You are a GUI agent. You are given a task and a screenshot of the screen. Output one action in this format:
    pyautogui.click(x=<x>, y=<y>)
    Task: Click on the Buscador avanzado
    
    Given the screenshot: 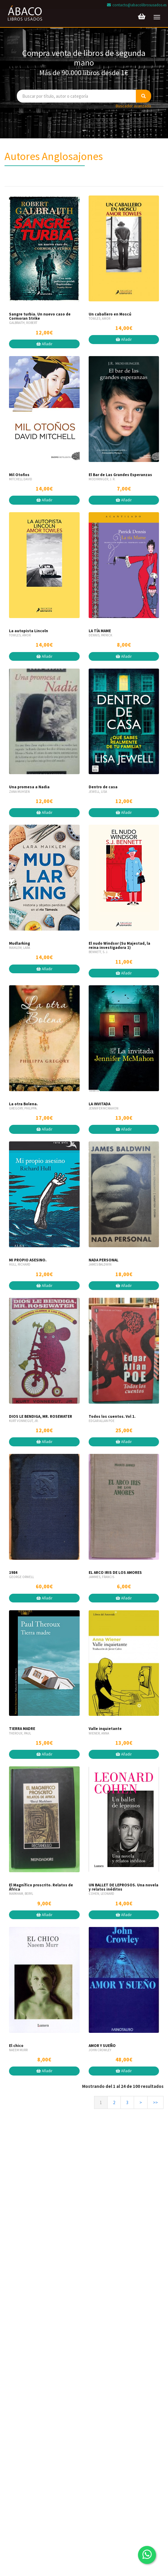 What is the action you would take?
    pyautogui.click(x=133, y=106)
    